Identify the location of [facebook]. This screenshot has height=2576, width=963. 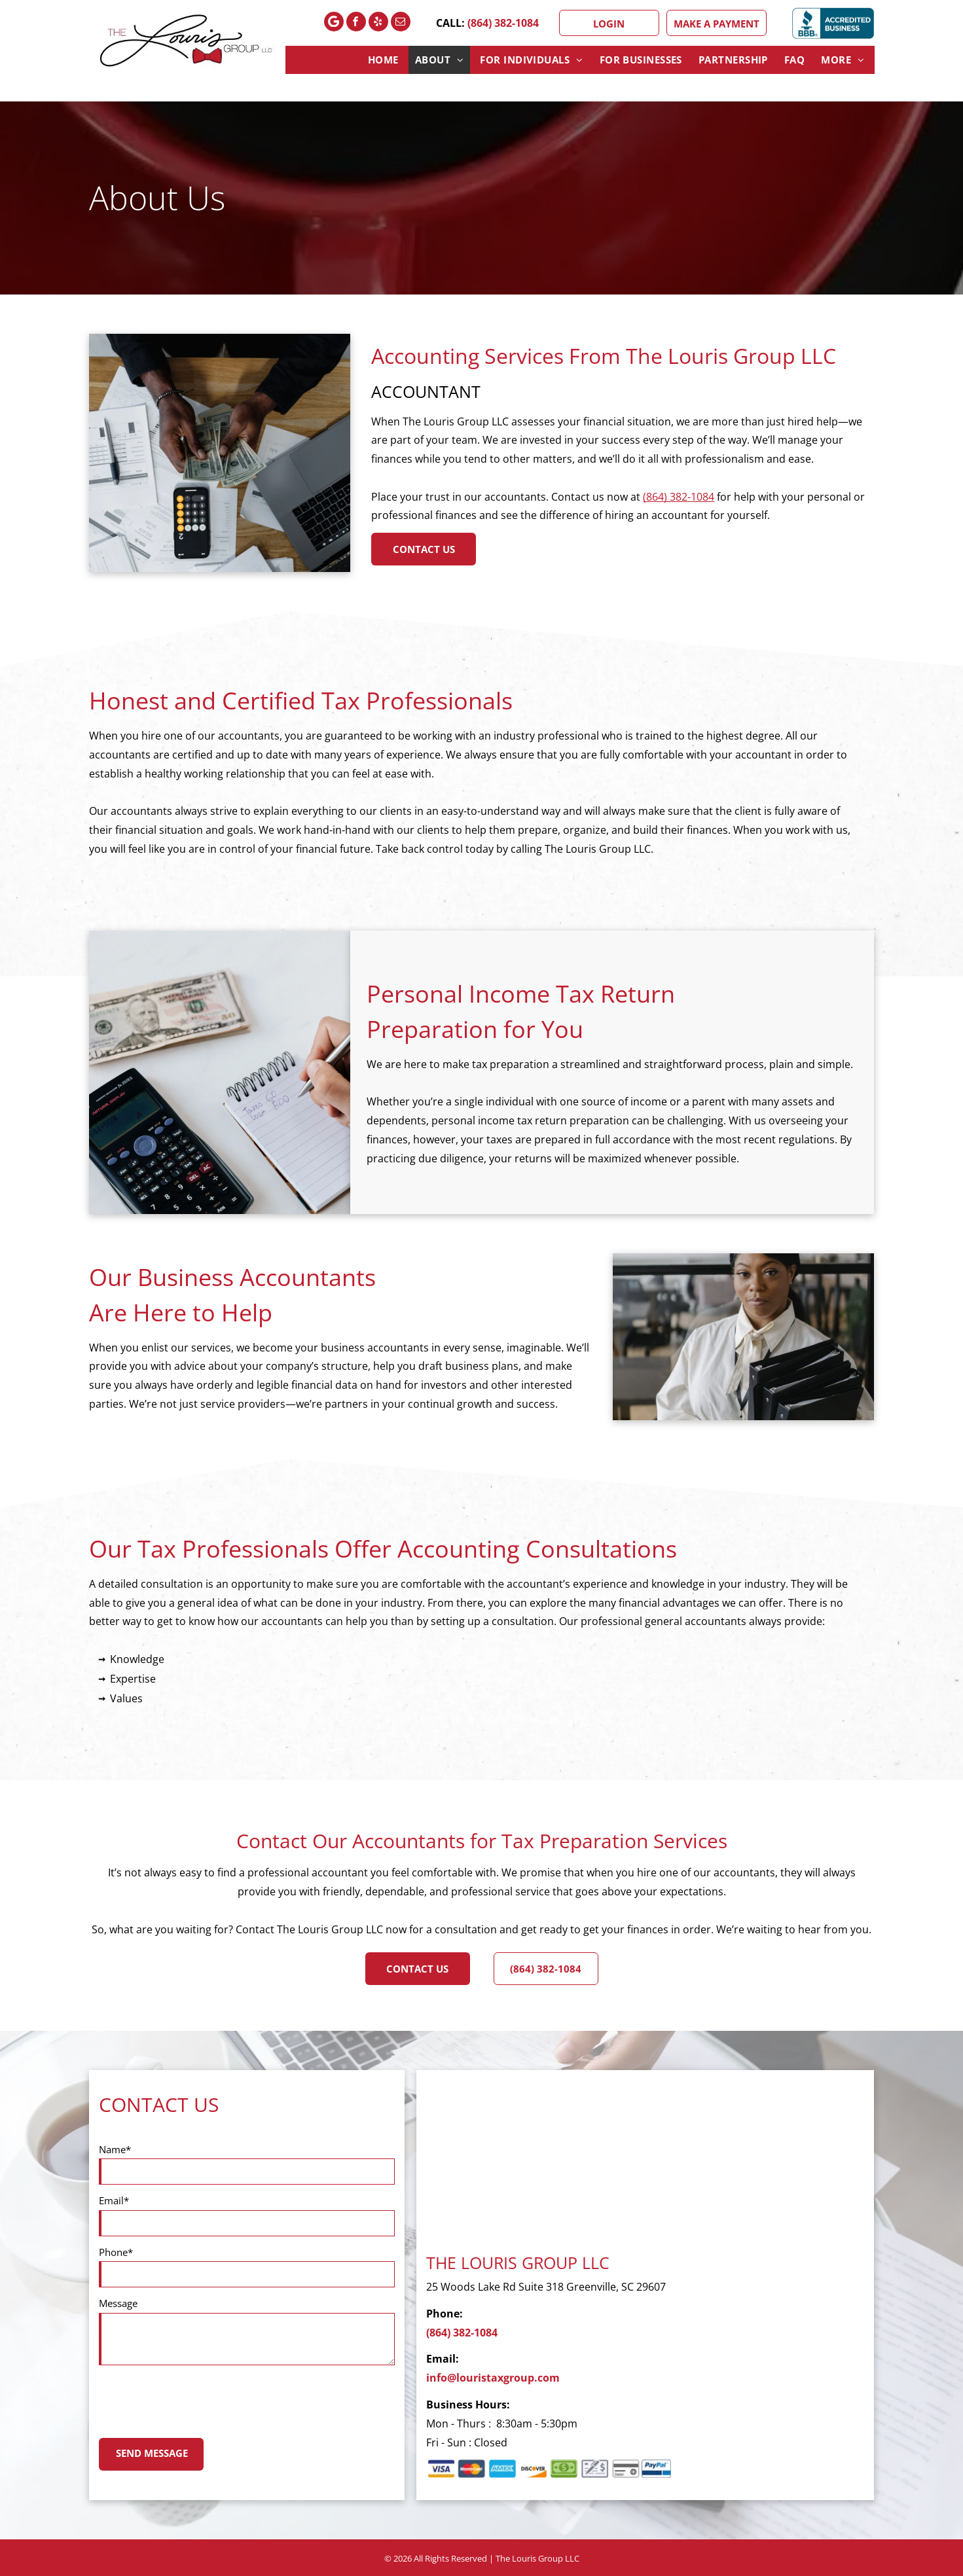
(356, 23).